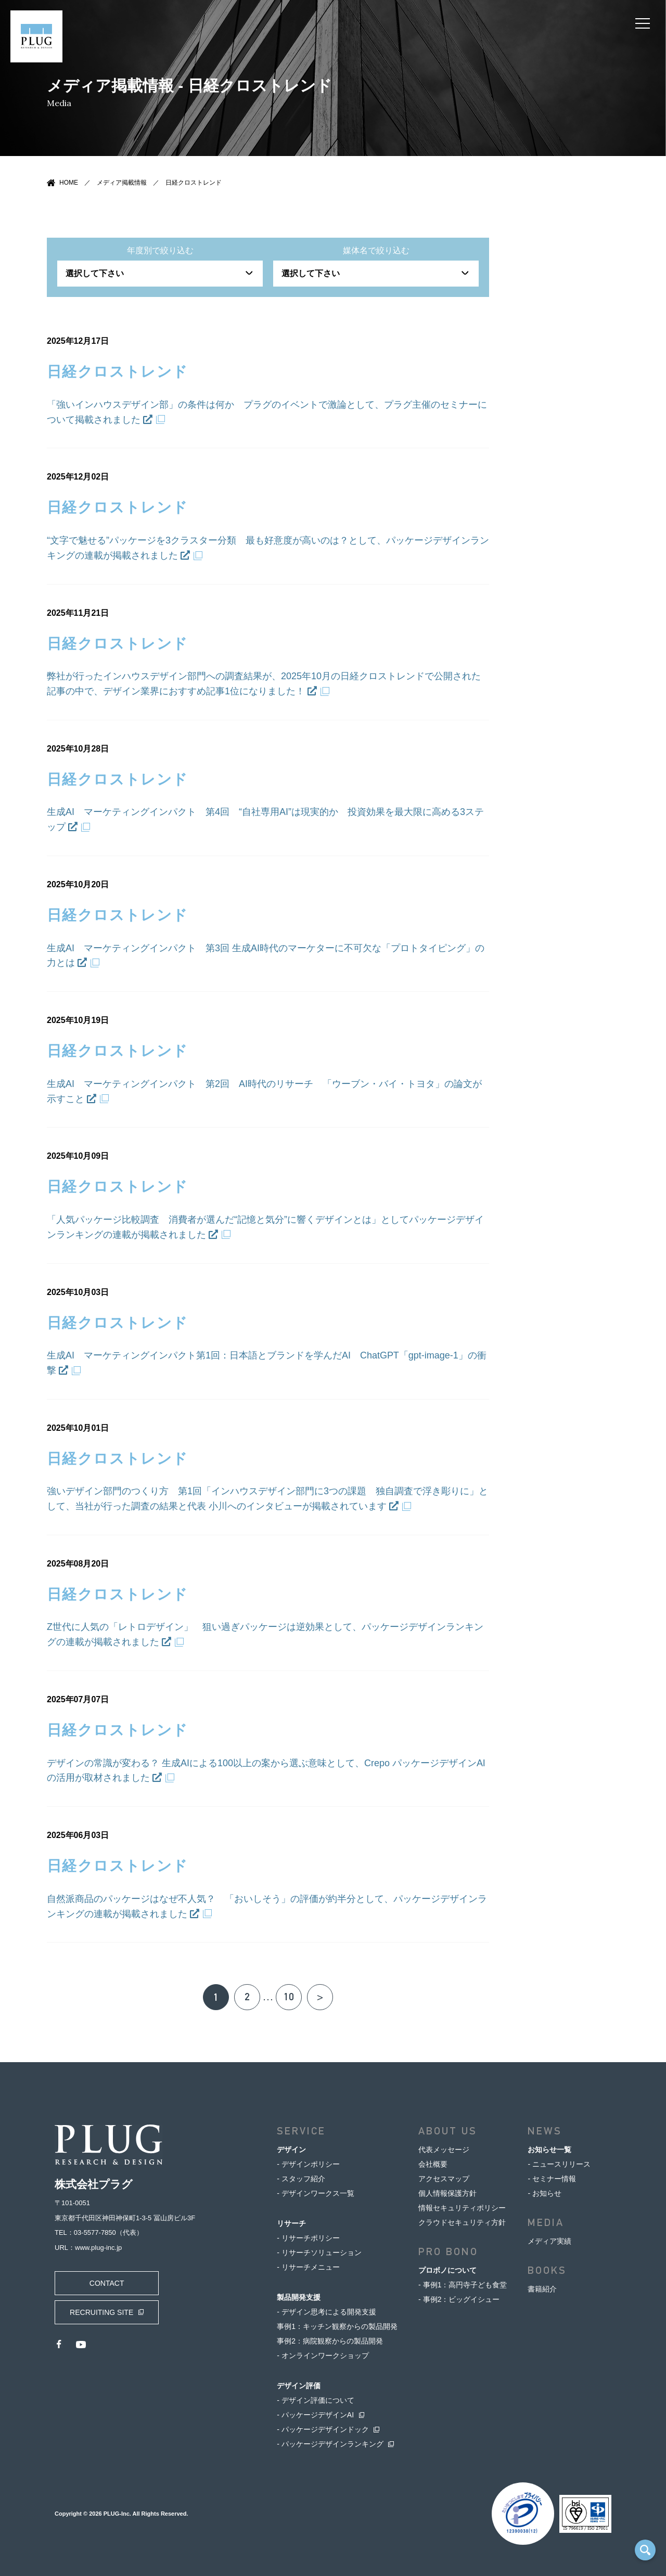 The image size is (666, 2576). What do you see at coordinates (308, 2267) in the screenshot?
I see `- リサーチメニュー` at bounding box center [308, 2267].